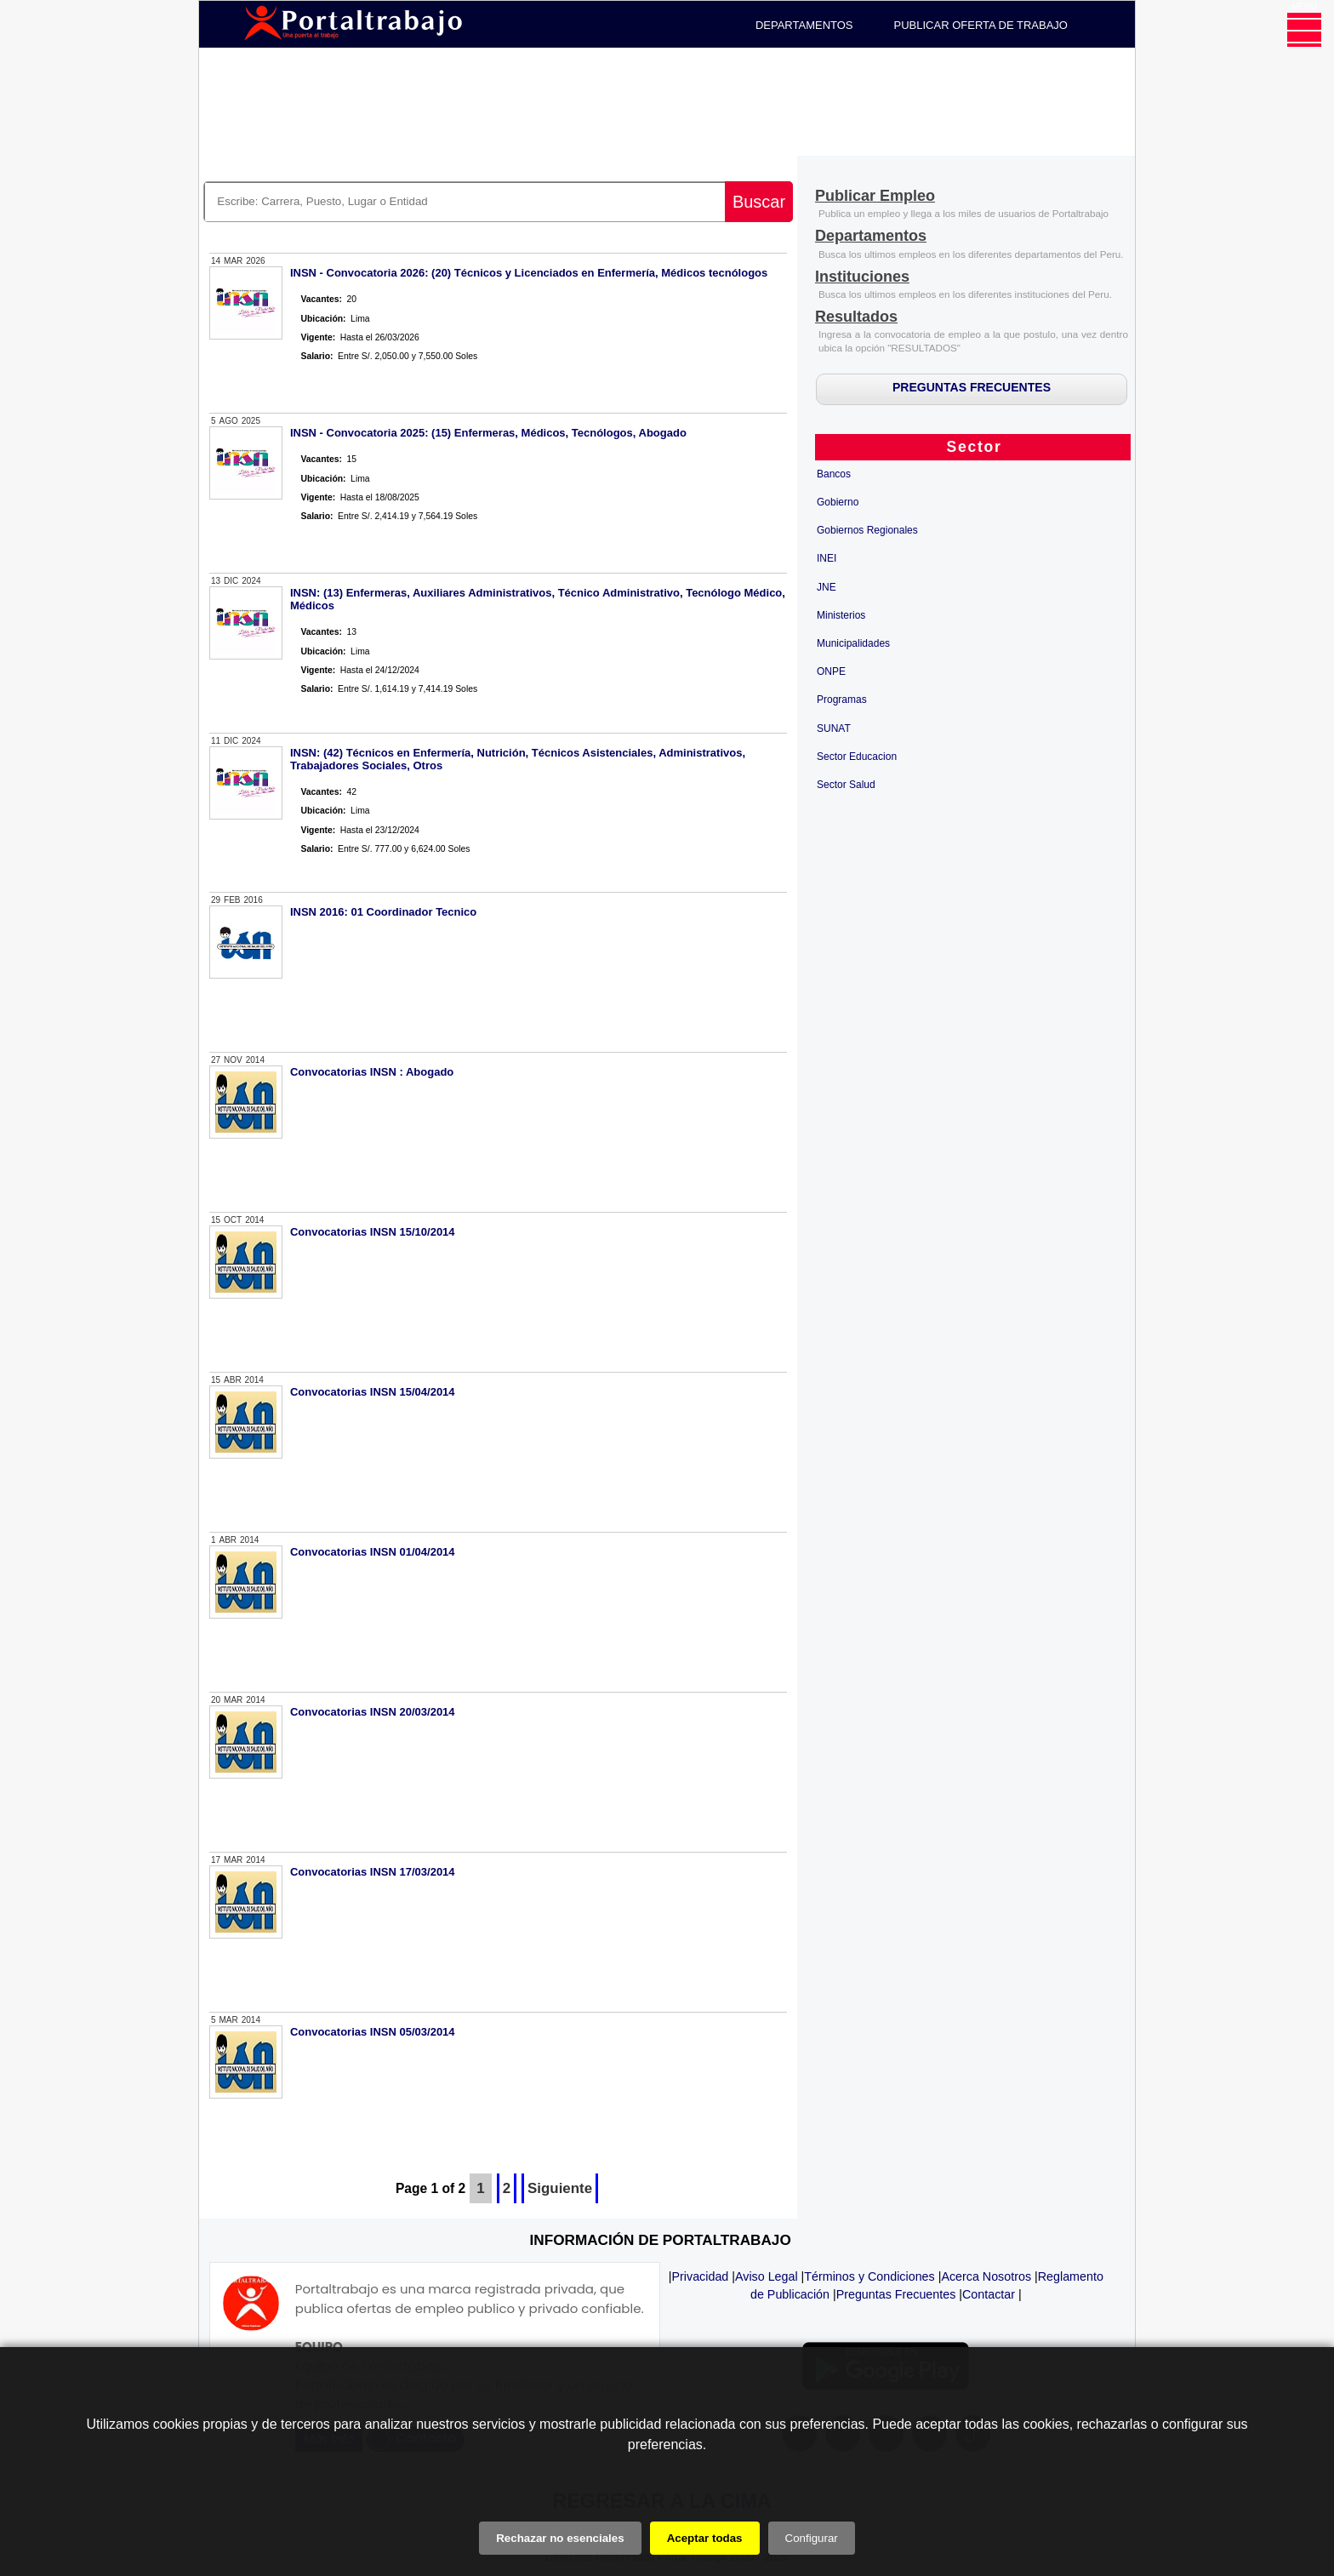  I want to click on Bancos, so click(834, 474).